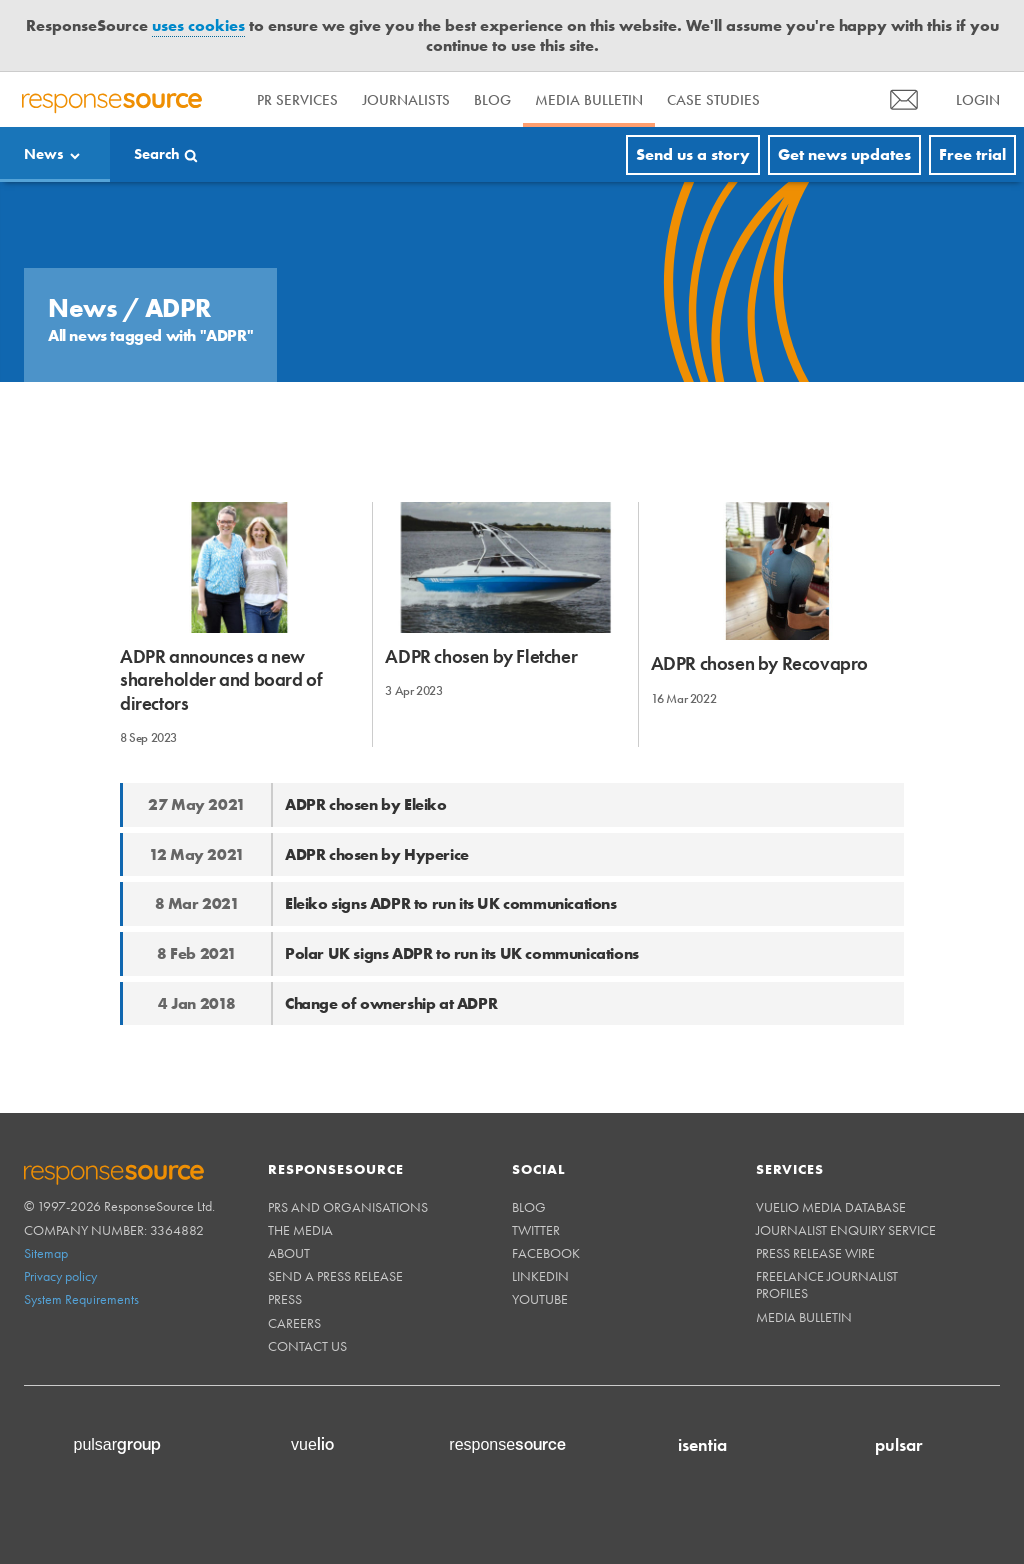  Describe the element at coordinates (294, 1323) in the screenshot. I see `Careers` at that location.